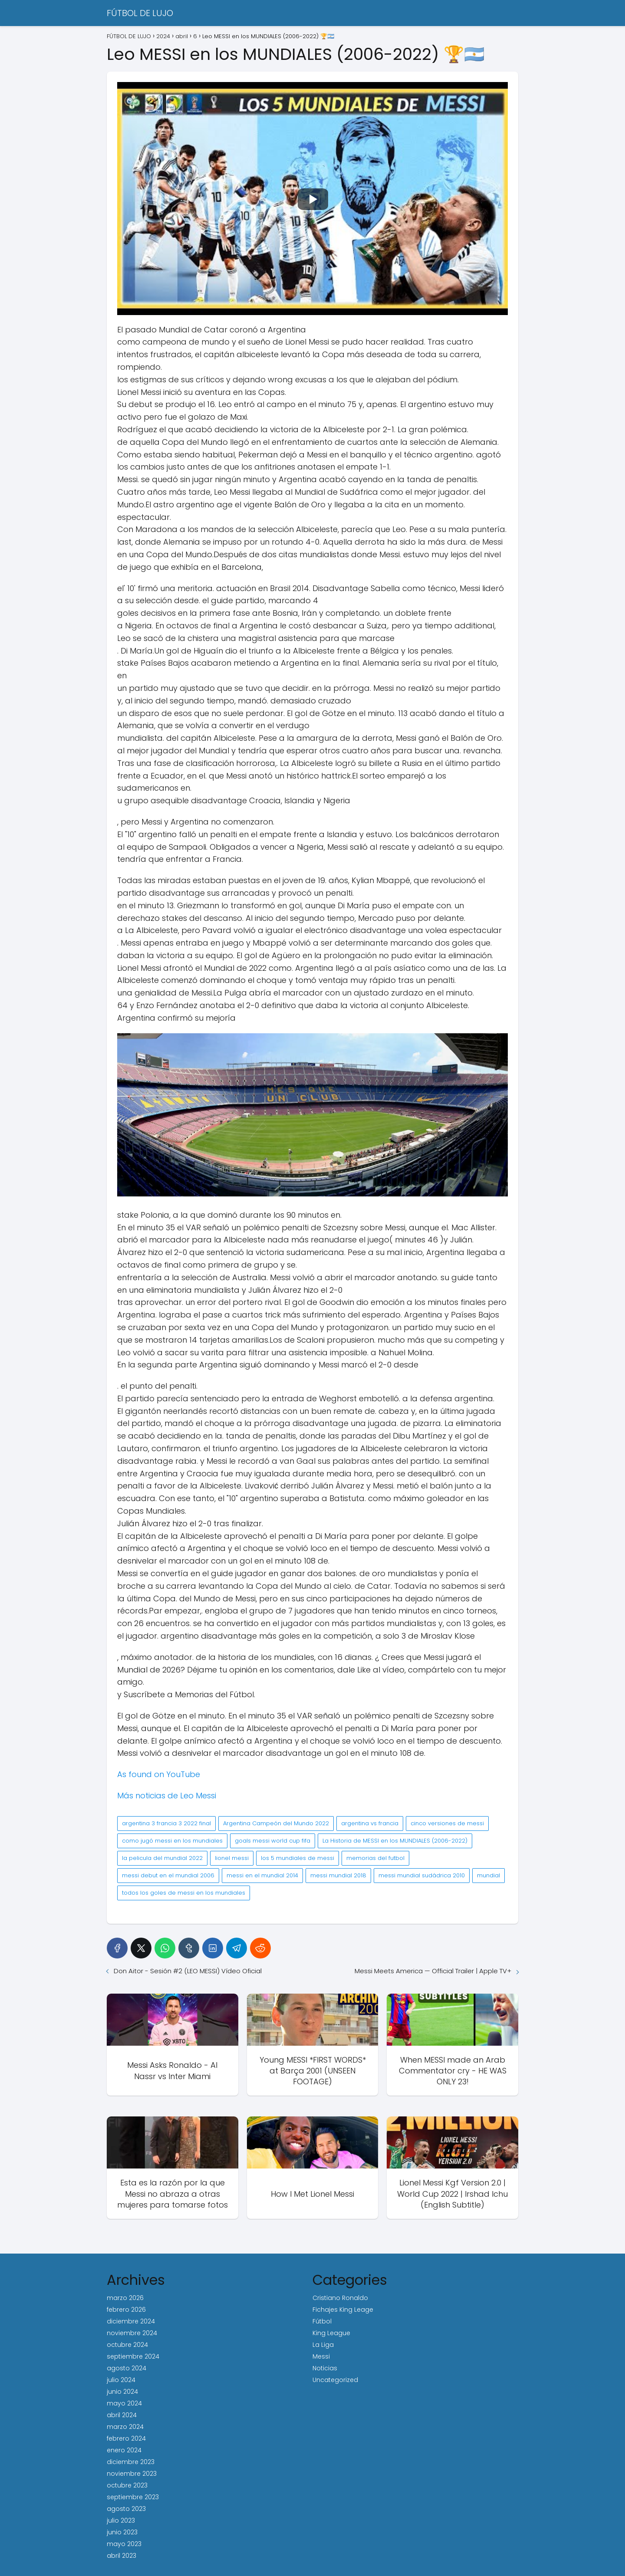 The width and height of the screenshot is (625, 2576). What do you see at coordinates (335, 2380) in the screenshot?
I see `Uncategorized` at bounding box center [335, 2380].